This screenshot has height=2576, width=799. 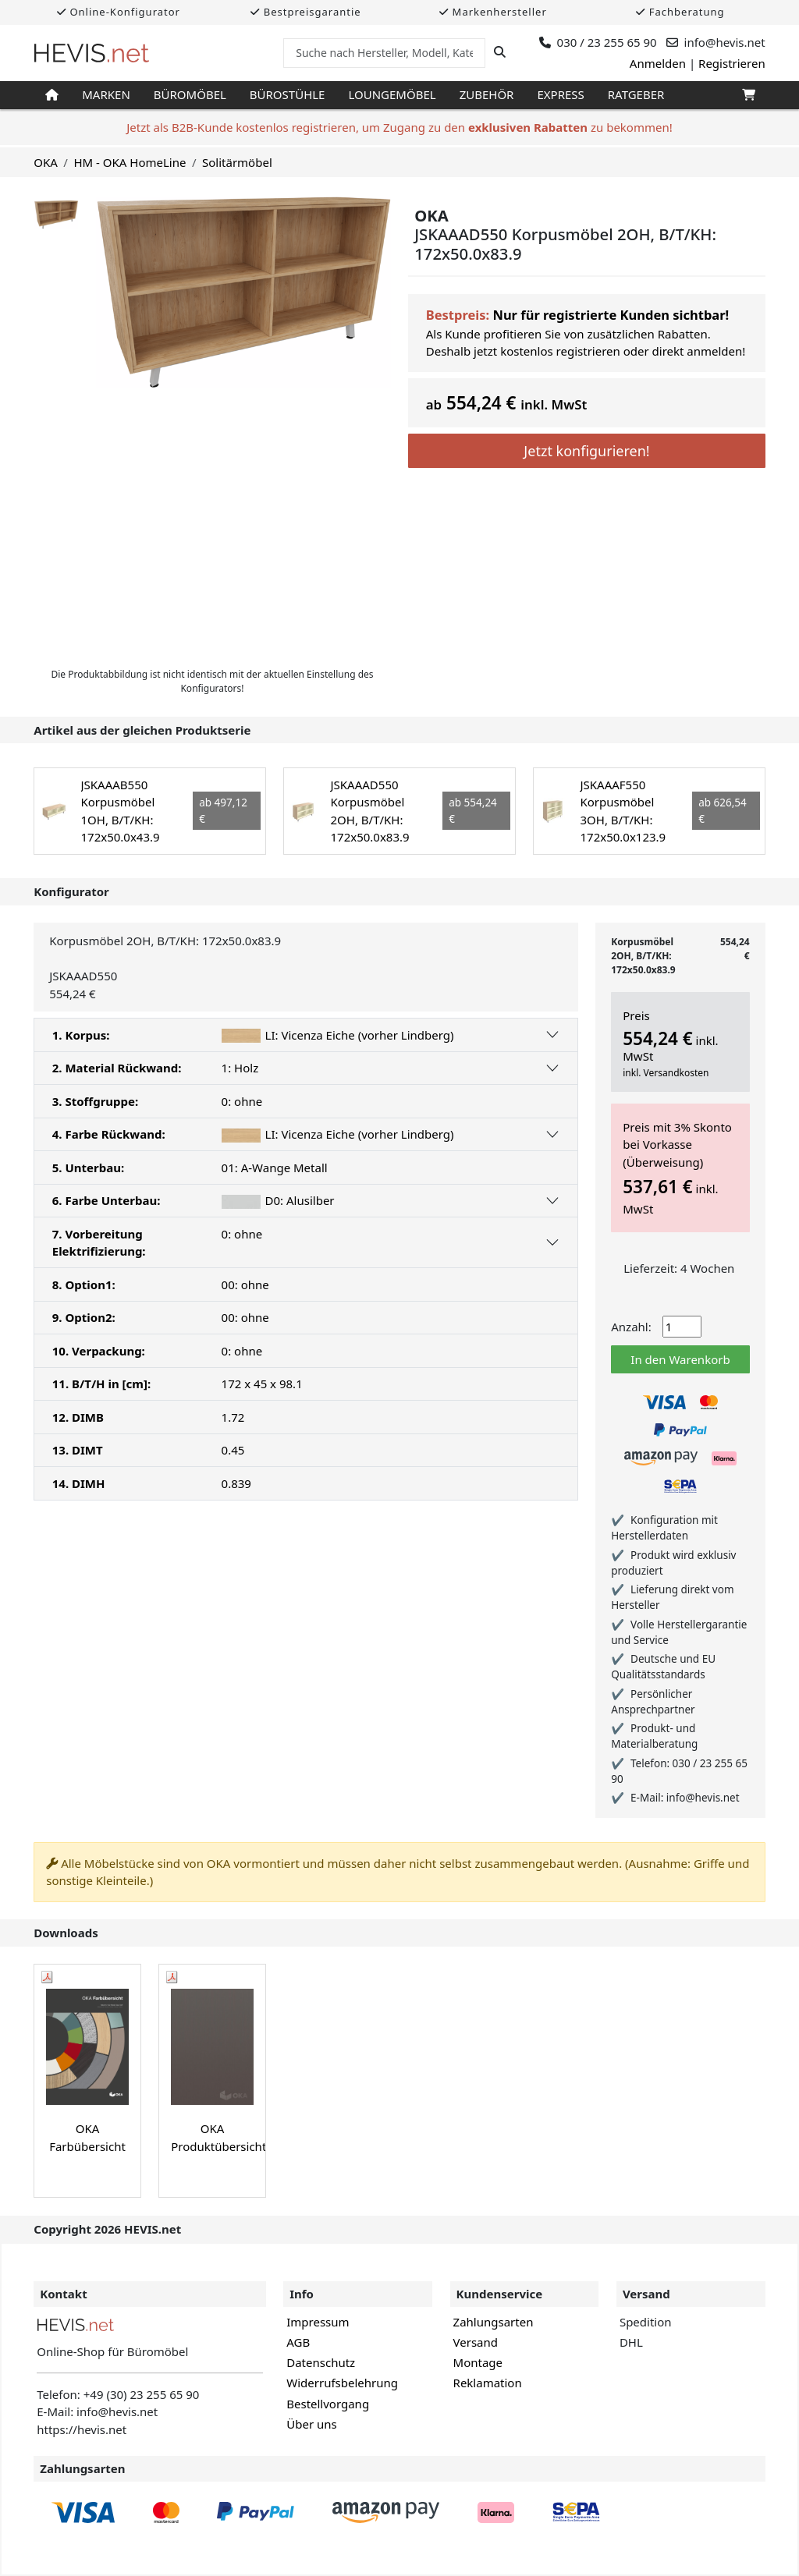 What do you see at coordinates (287, 94) in the screenshot?
I see `Bürostühle` at bounding box center [287, 94].